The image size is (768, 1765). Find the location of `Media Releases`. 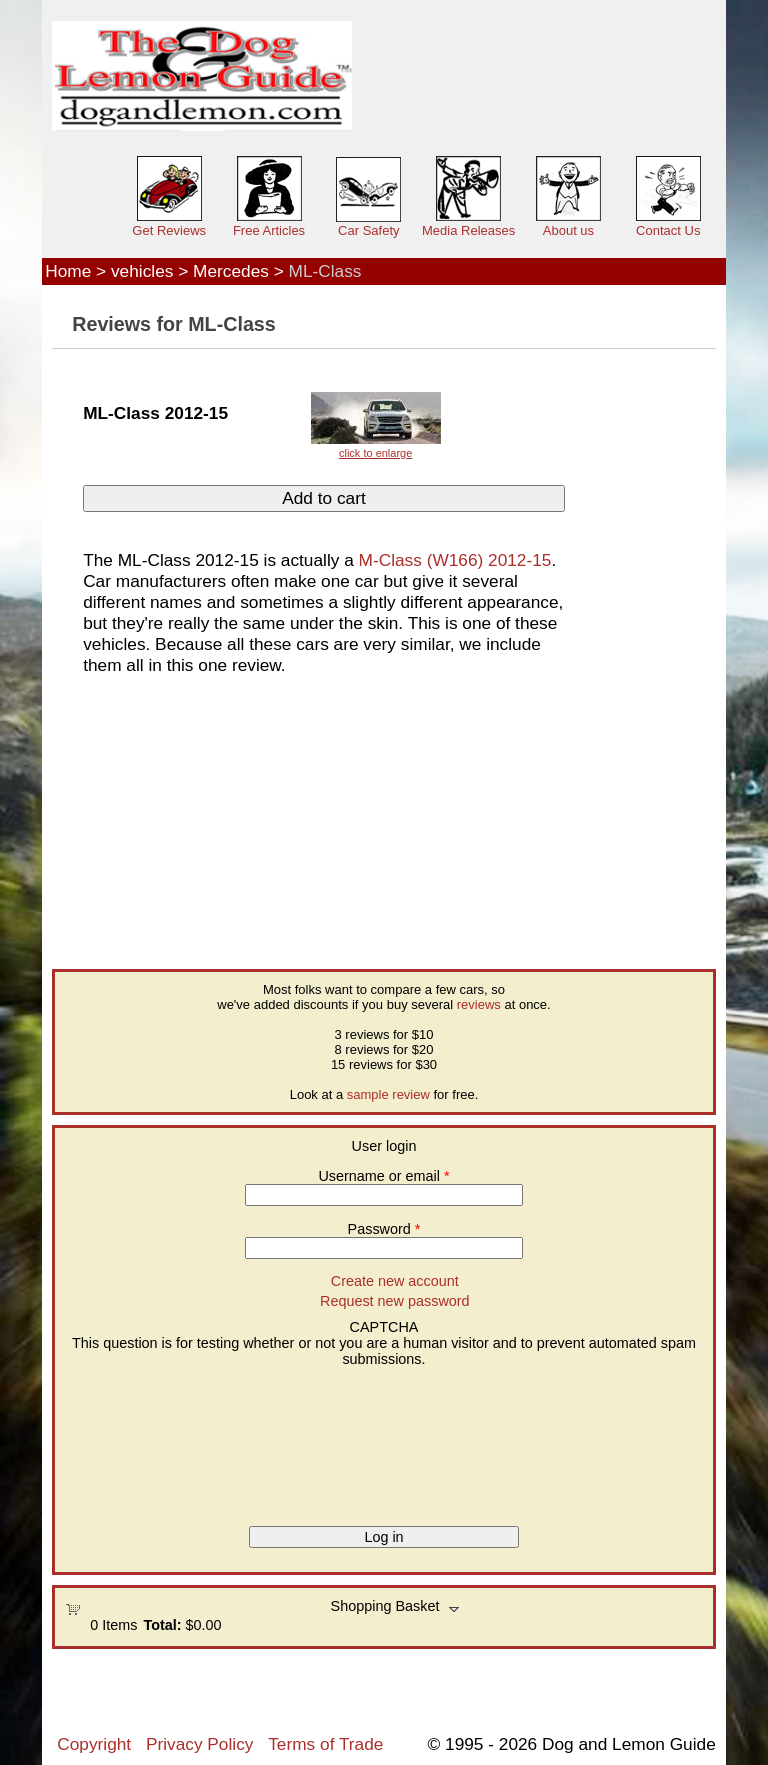

Media Releases is located at coordinates (468, 230).